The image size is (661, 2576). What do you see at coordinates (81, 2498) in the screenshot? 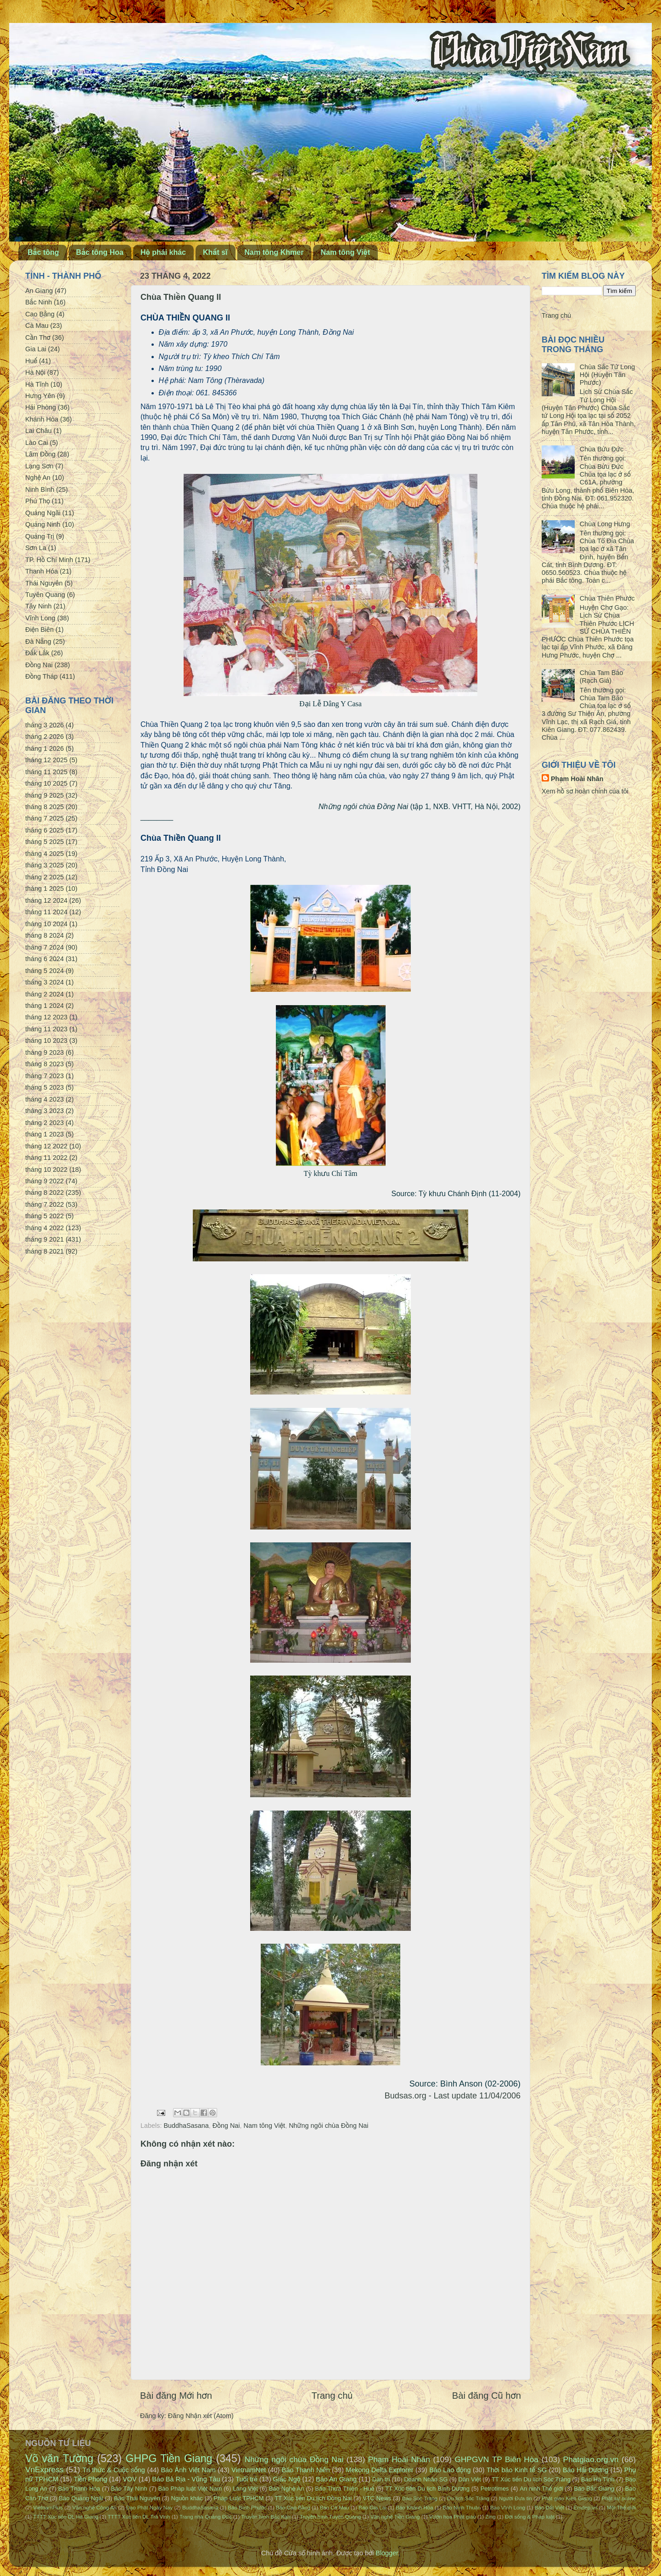
I see `Báo Quảng Ngãi` at bounding box center [81, 2498].